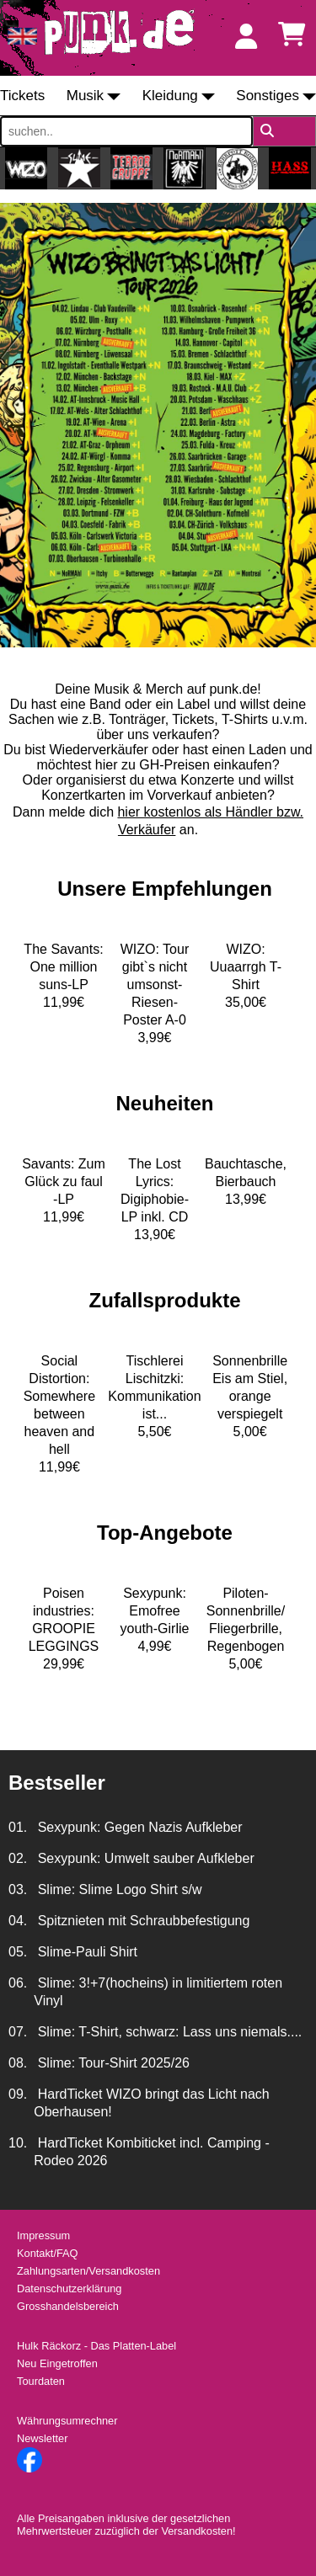 The width and height of the screenshot is (316, 2576). I want to click on Hulk Räckorz - Das Platten-Label, so click(96, 2345).